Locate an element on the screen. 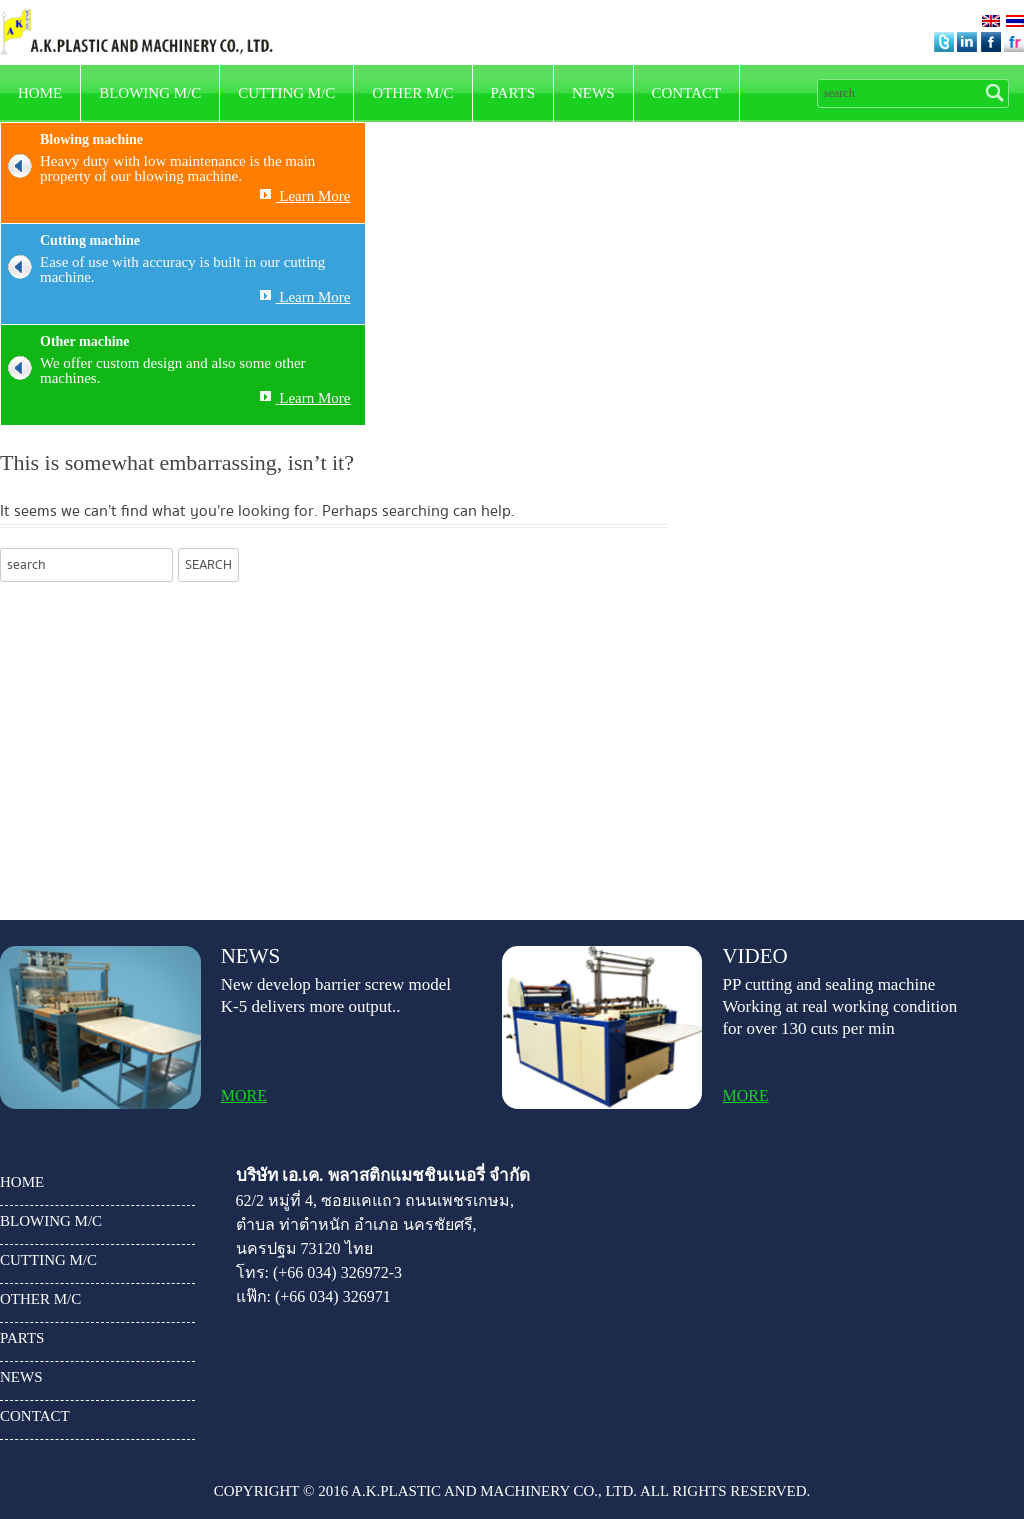  more is located at coordinates (244, 1096).